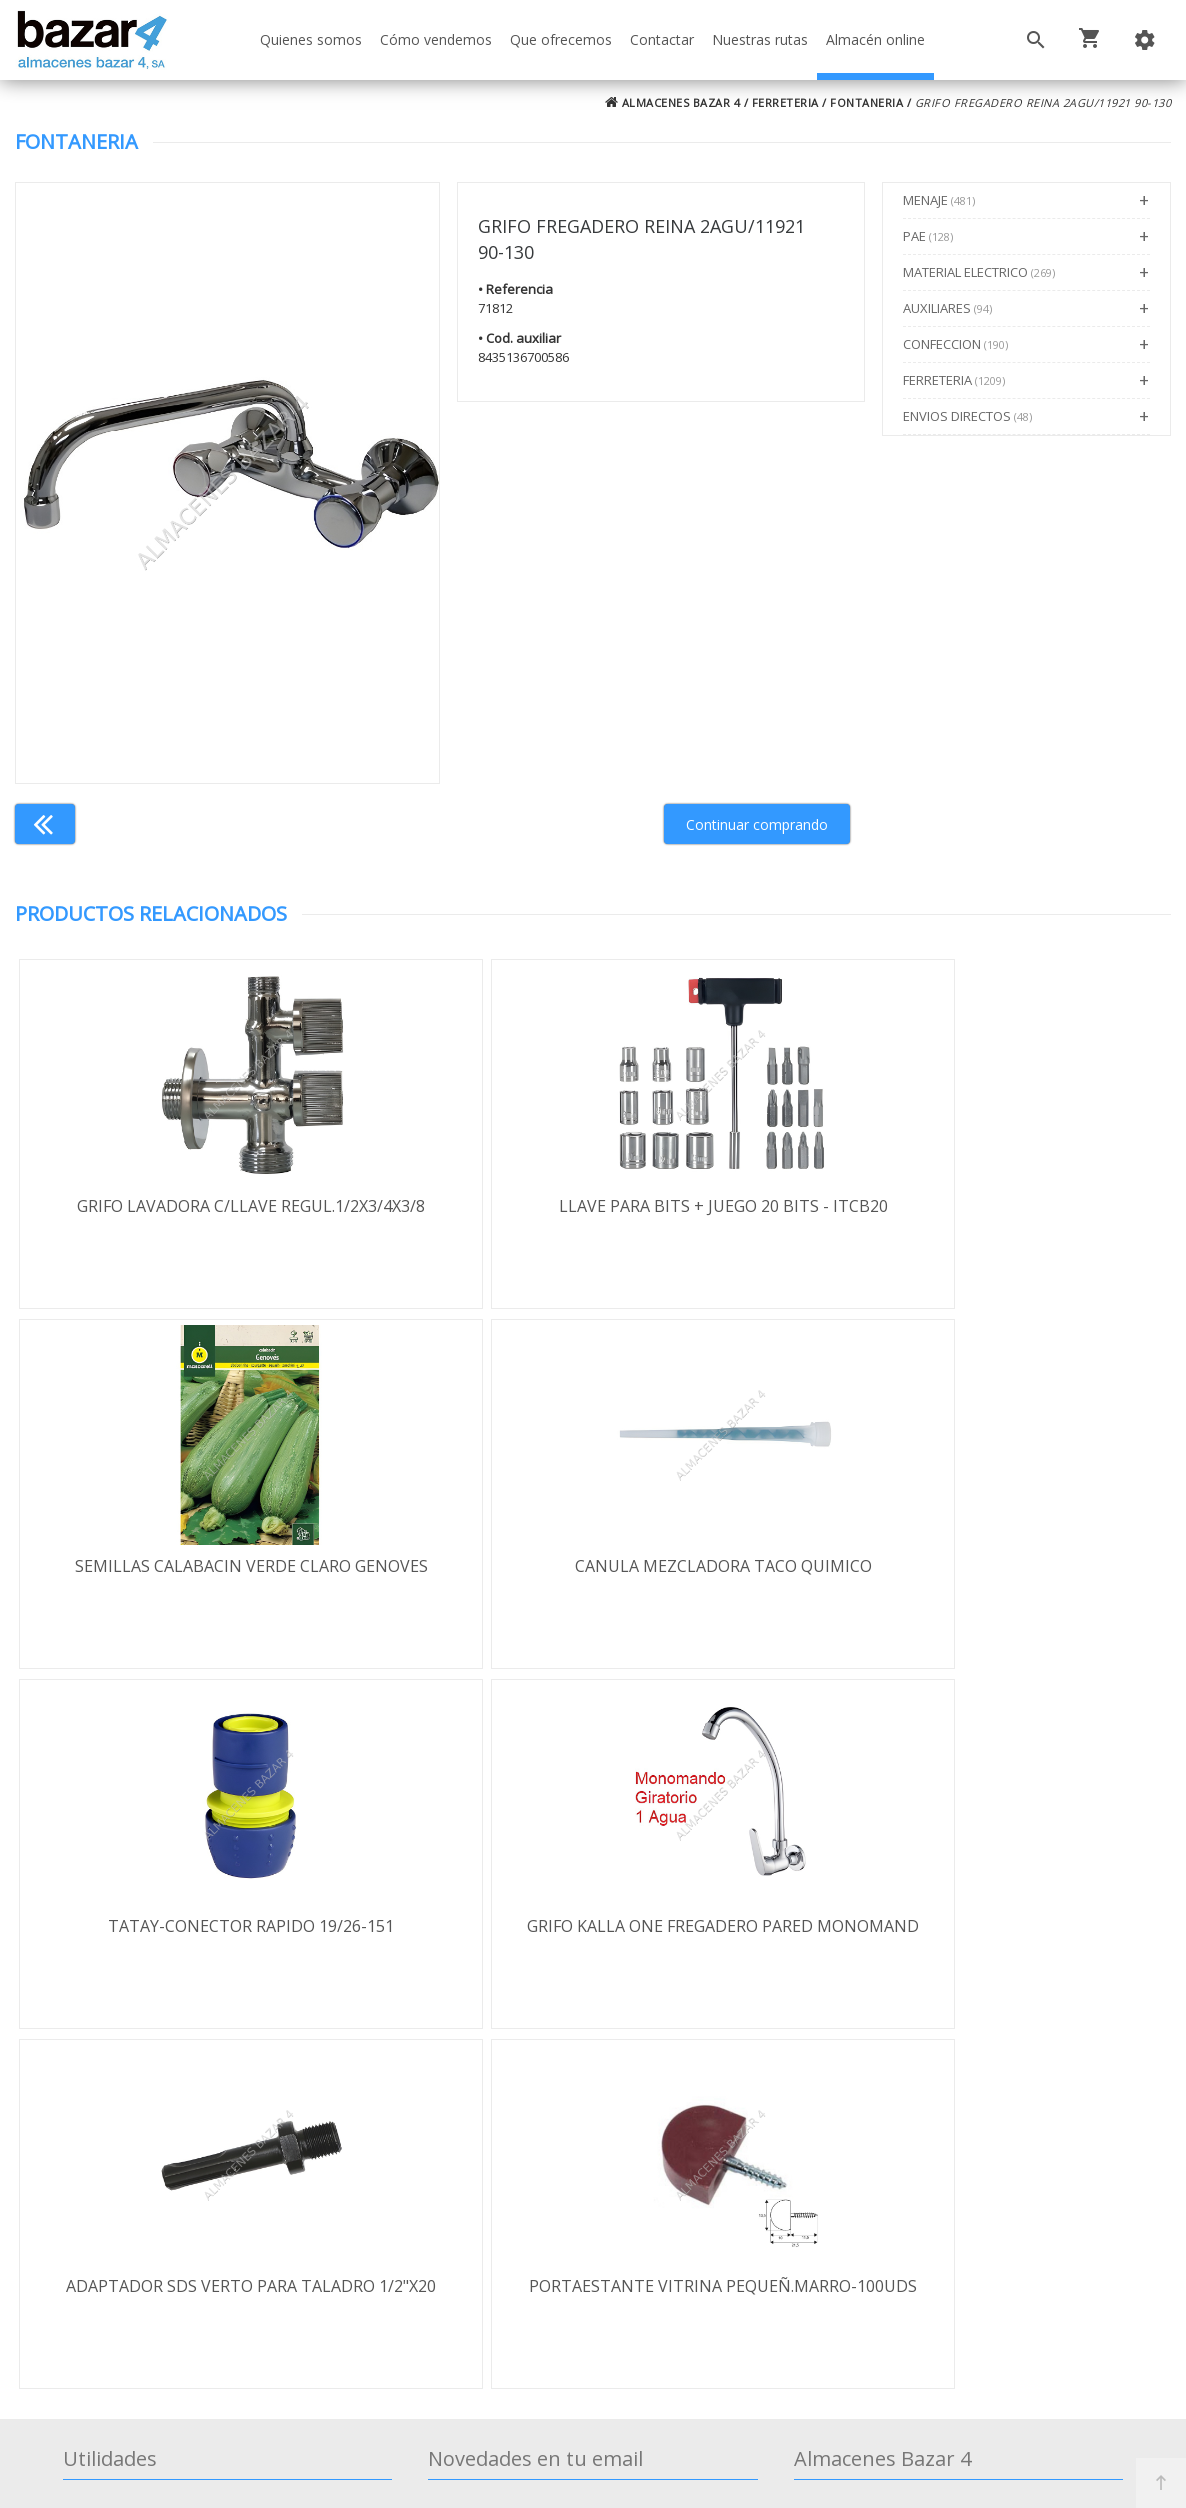  Describe the element at coordinates (592, 2296) in the screenshot. I see `Boletín de noticias` at that location.